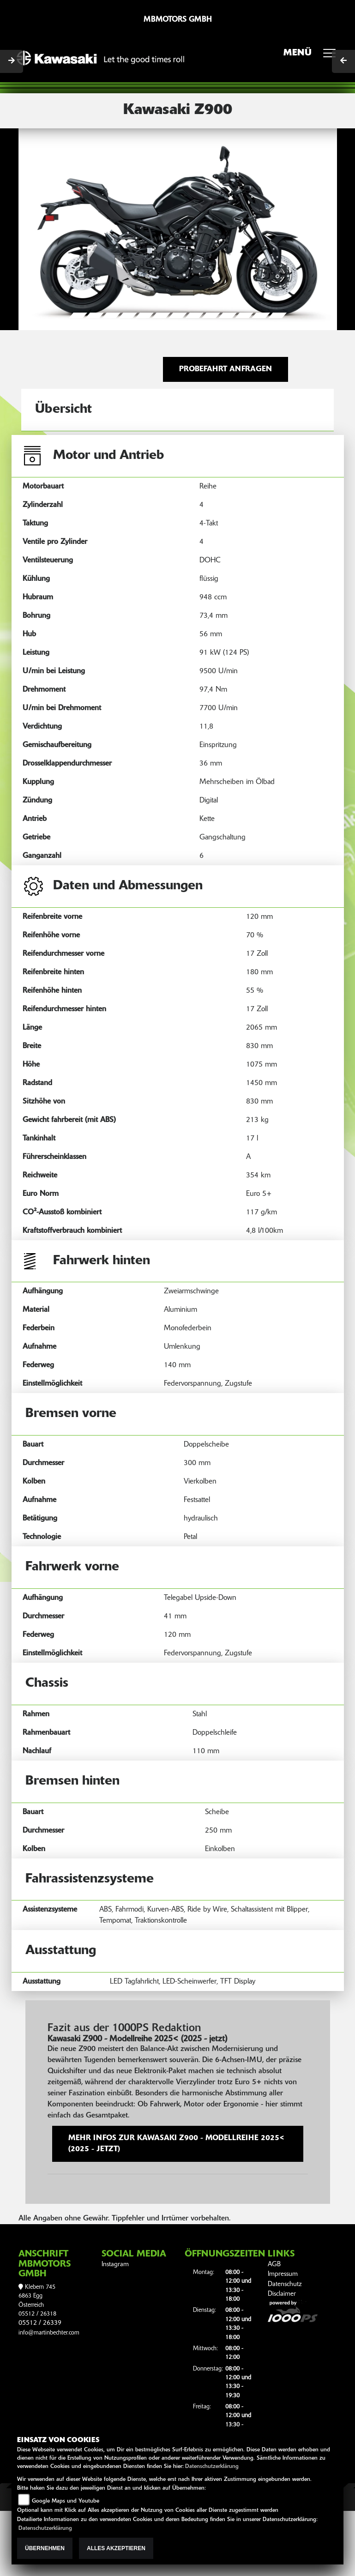 The image size is (355, 2576). Describe the element at coordinates (283, 2274) in the screenshot. I see `Impressum` at that location.